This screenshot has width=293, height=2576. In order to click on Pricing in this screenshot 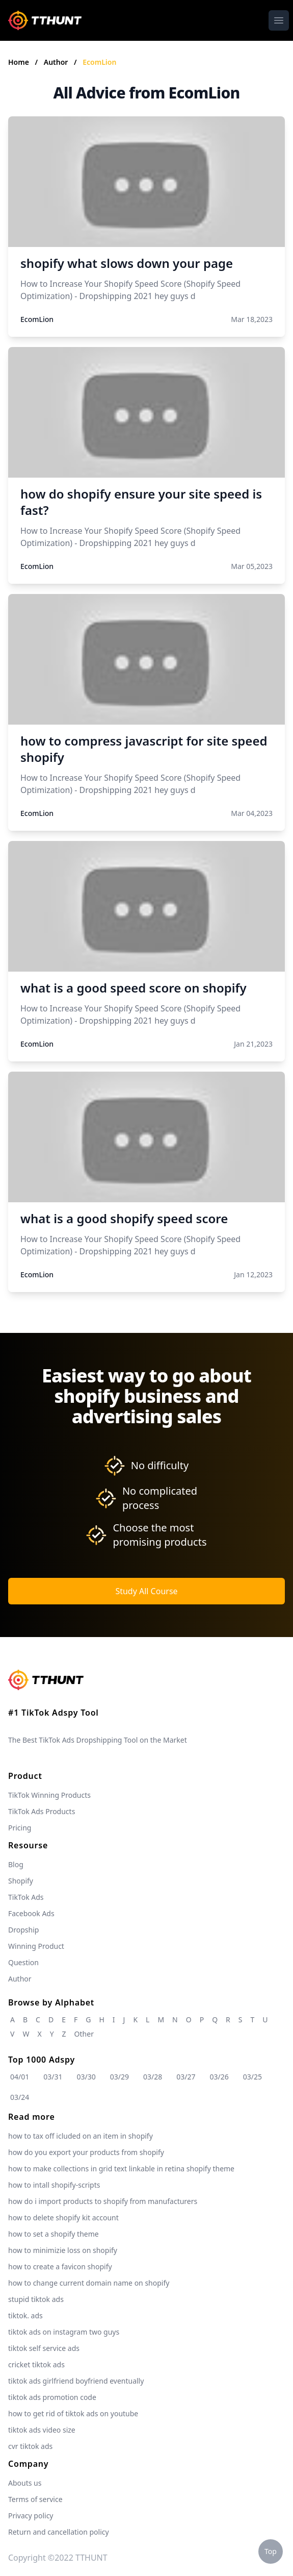, I will do `click(19, 1827)`.